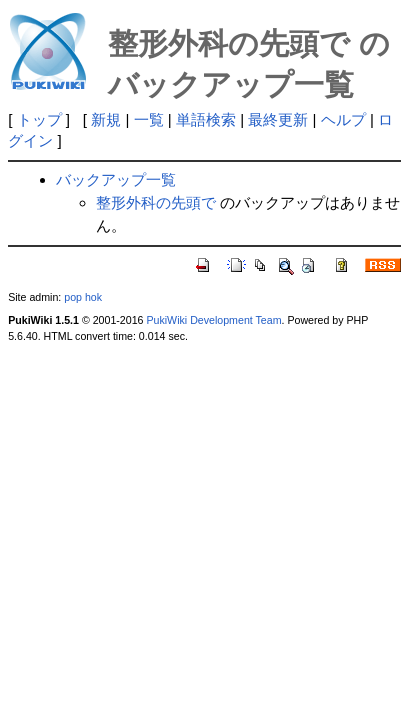 The width and height of the screenshot is (409, 720). I want to click on pop hok, so click(83, 297).